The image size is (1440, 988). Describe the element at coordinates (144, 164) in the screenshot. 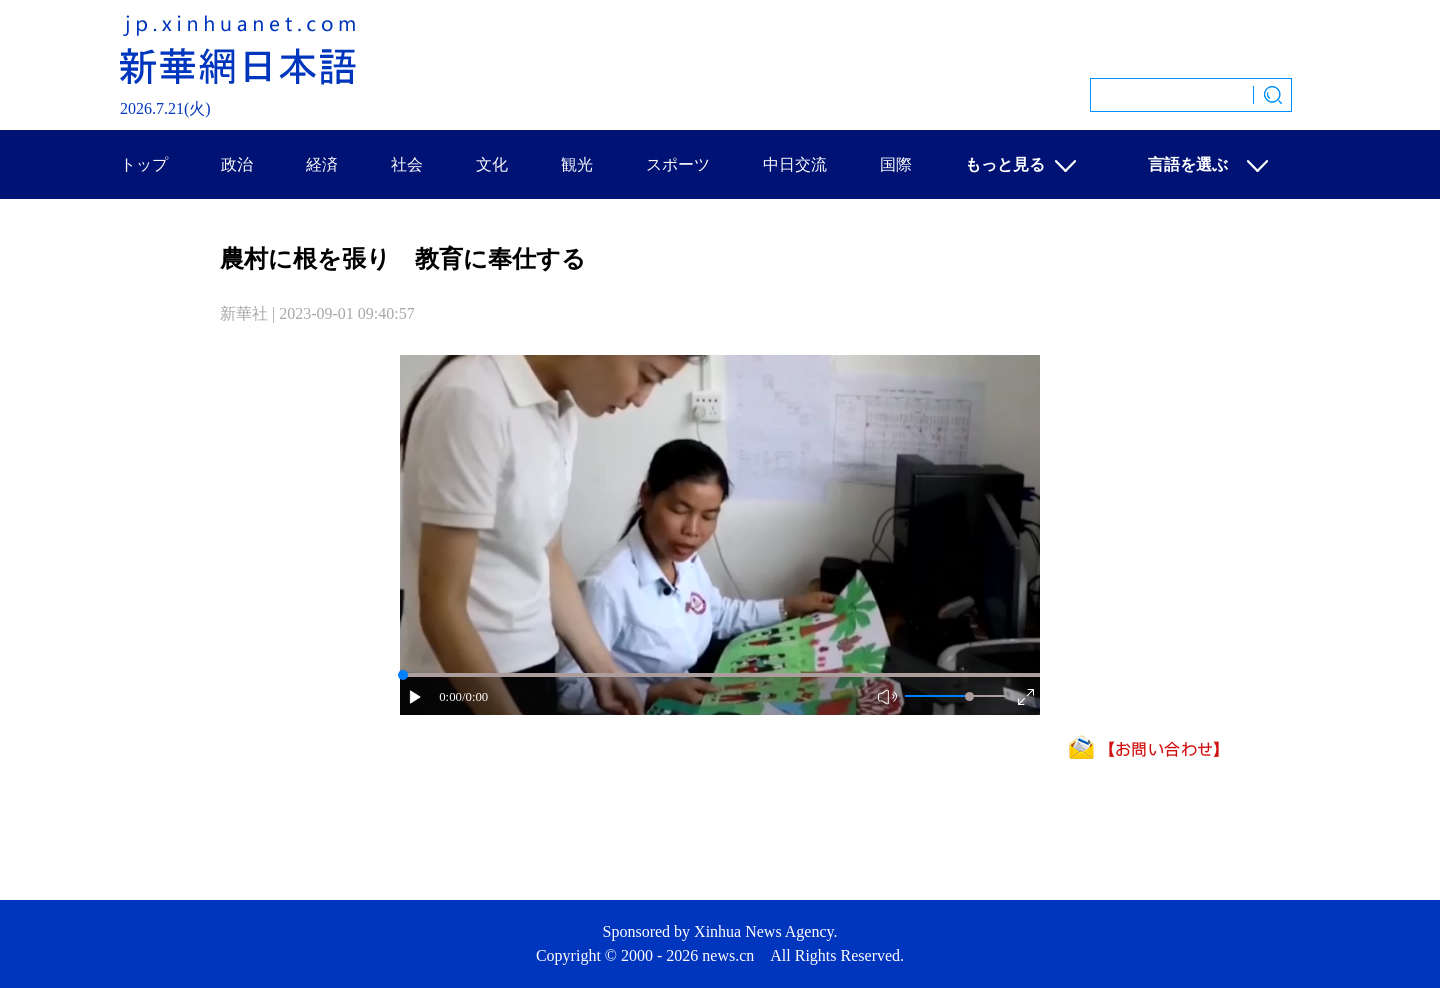

I see `トップ` at that location.